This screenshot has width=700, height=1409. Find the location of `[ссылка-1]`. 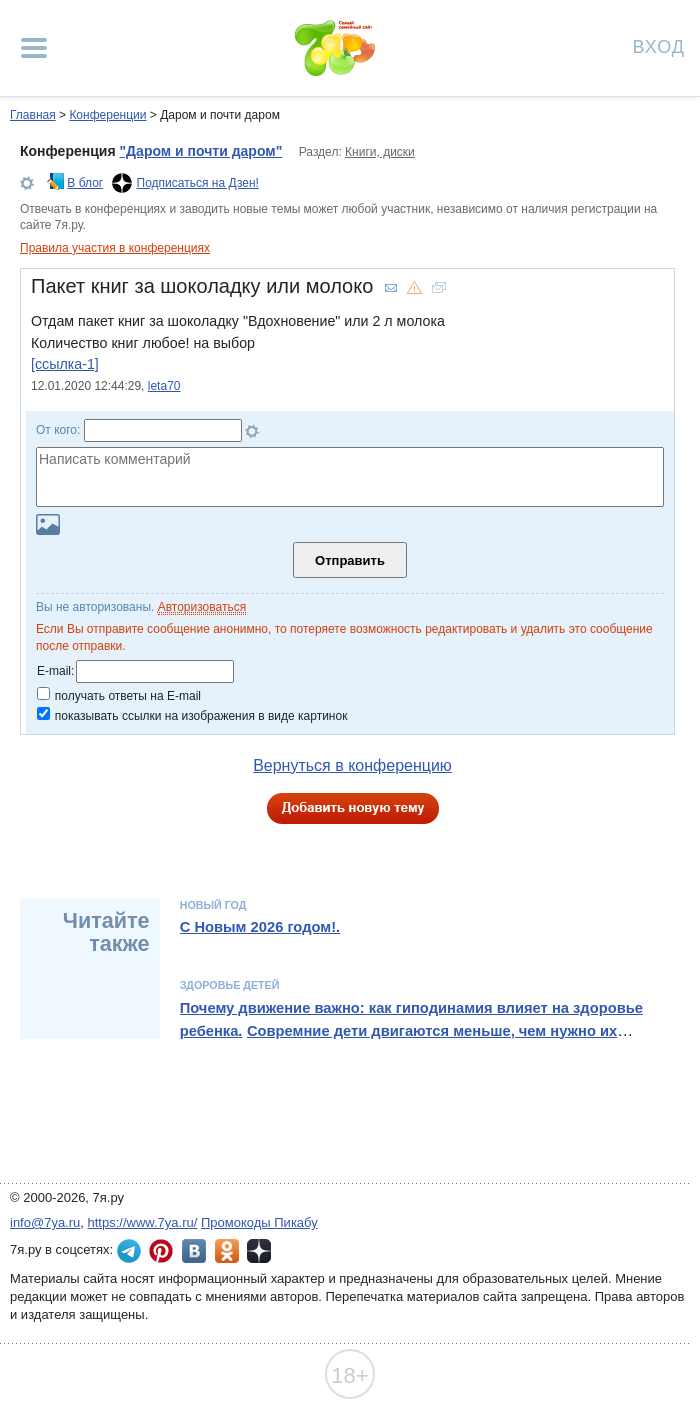

[ссылка-1] is located at coordinates (65, 364).